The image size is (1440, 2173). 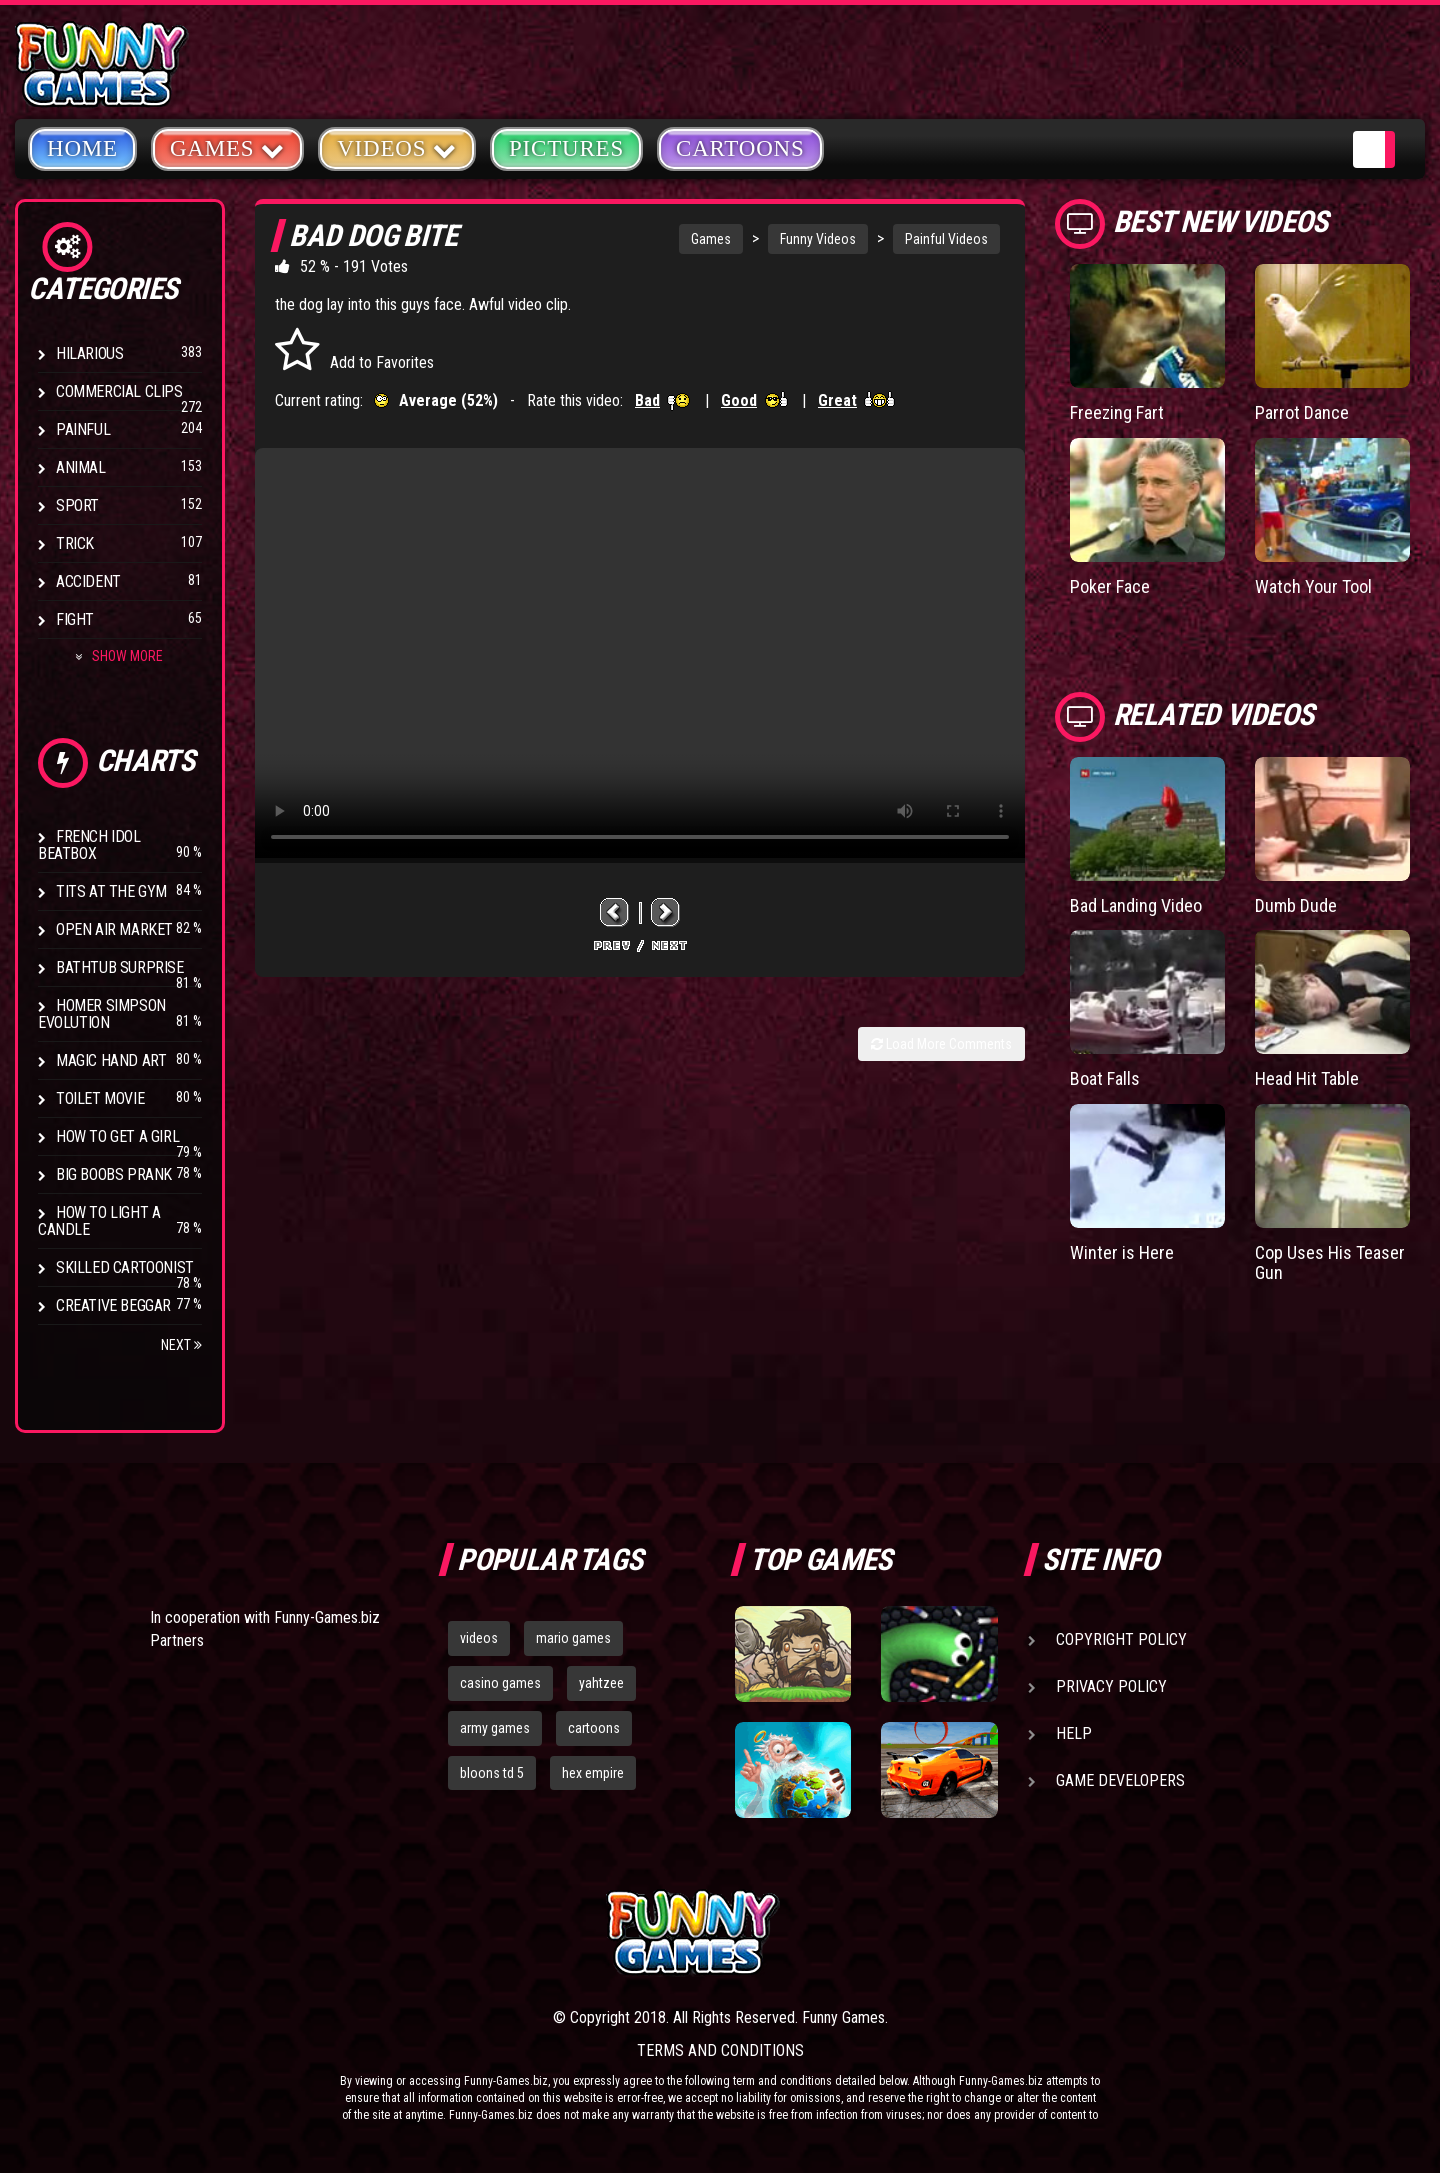 I want to click on How To Get a Girl, so click(x=117, y=1136).